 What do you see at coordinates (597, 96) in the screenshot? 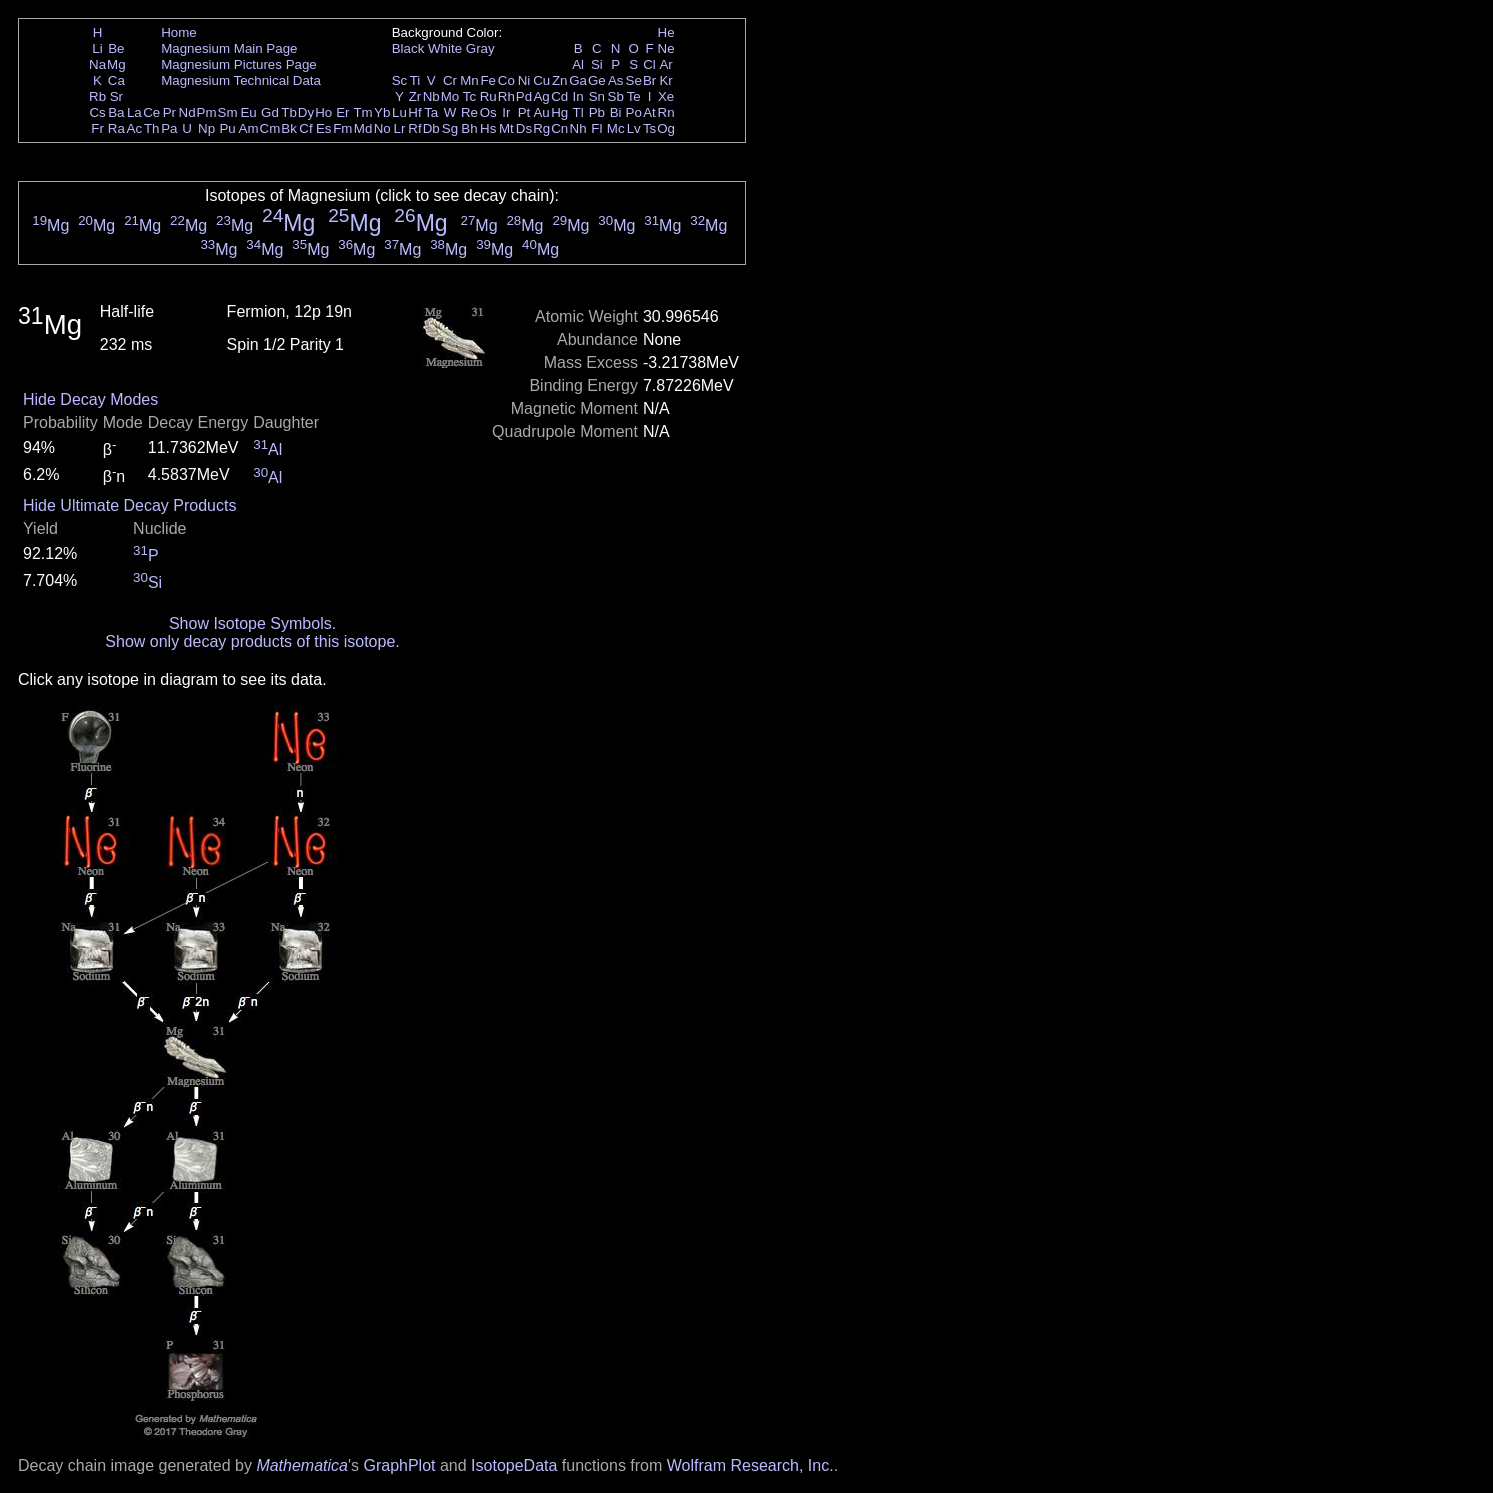
I see `Sn` at bounding box center [597, 96].